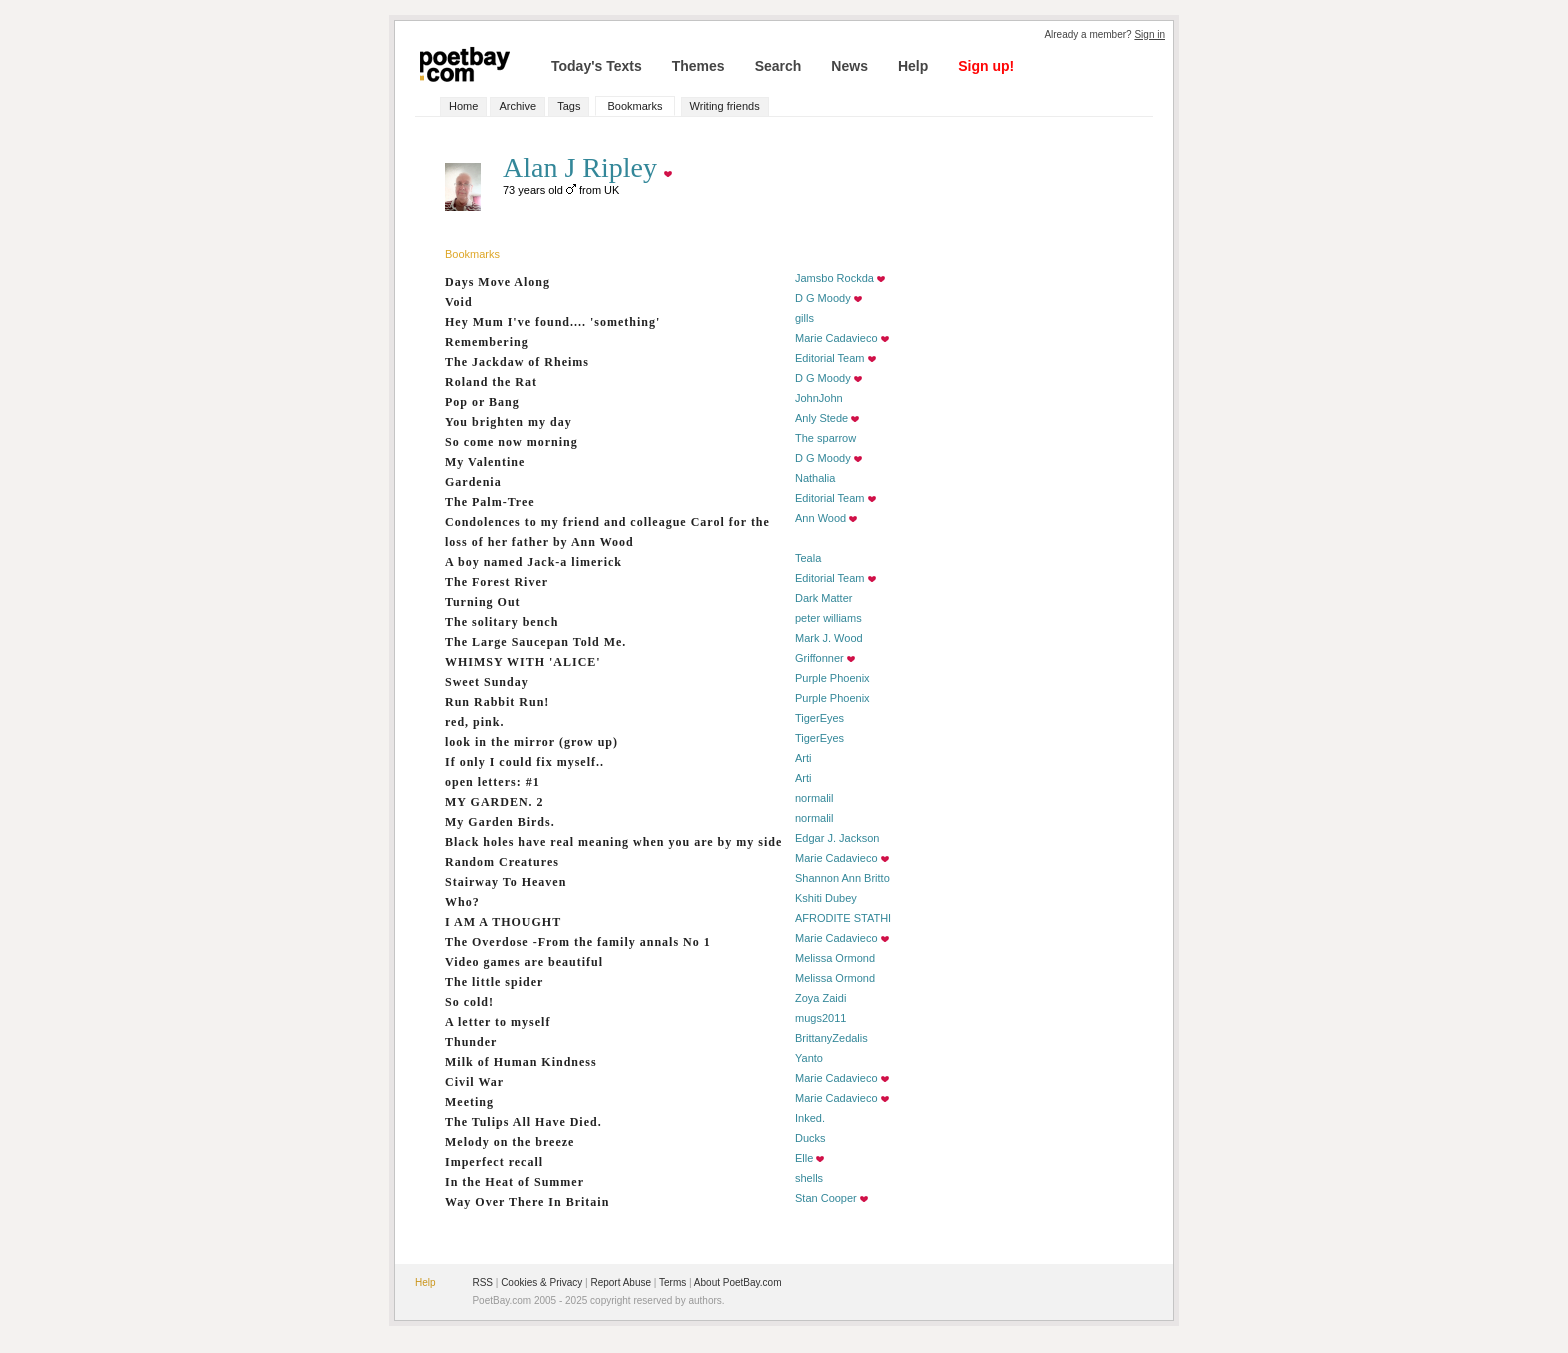 This screenshot has height=1353, width=1568. What do you see at coordinates (469, 1002) in the screenshot?
I see `So cold!` at bounding box center [469, 1002].